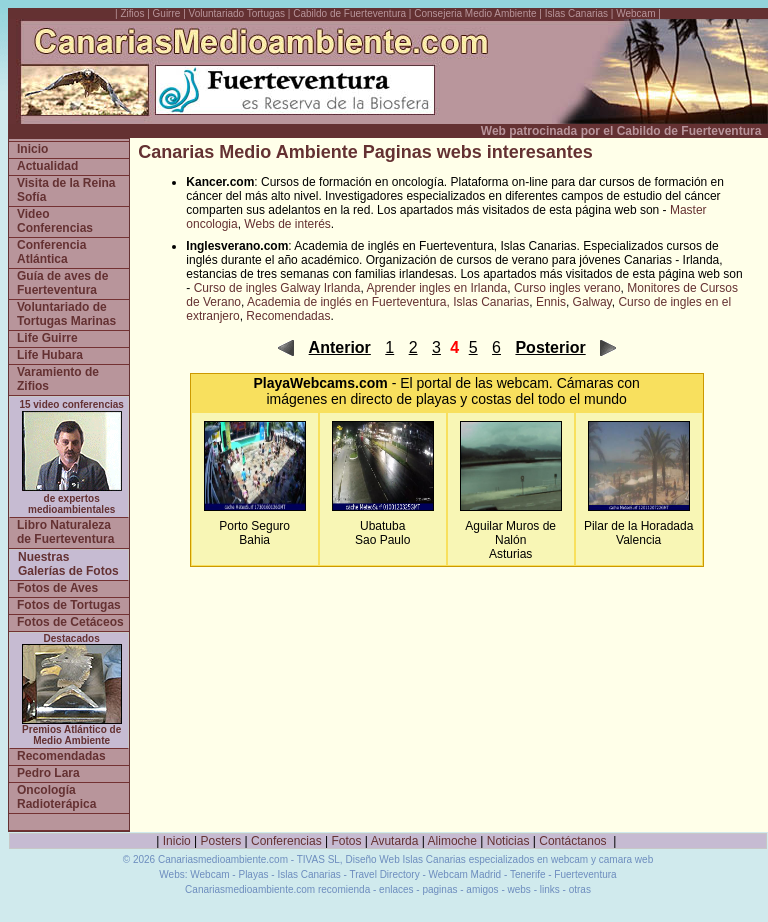 The width and height of the screenshot is (768, 922). What do you see at coordinates (626, 859) in the screenshot?
I see `camara web` at bounding box center [626, 859].